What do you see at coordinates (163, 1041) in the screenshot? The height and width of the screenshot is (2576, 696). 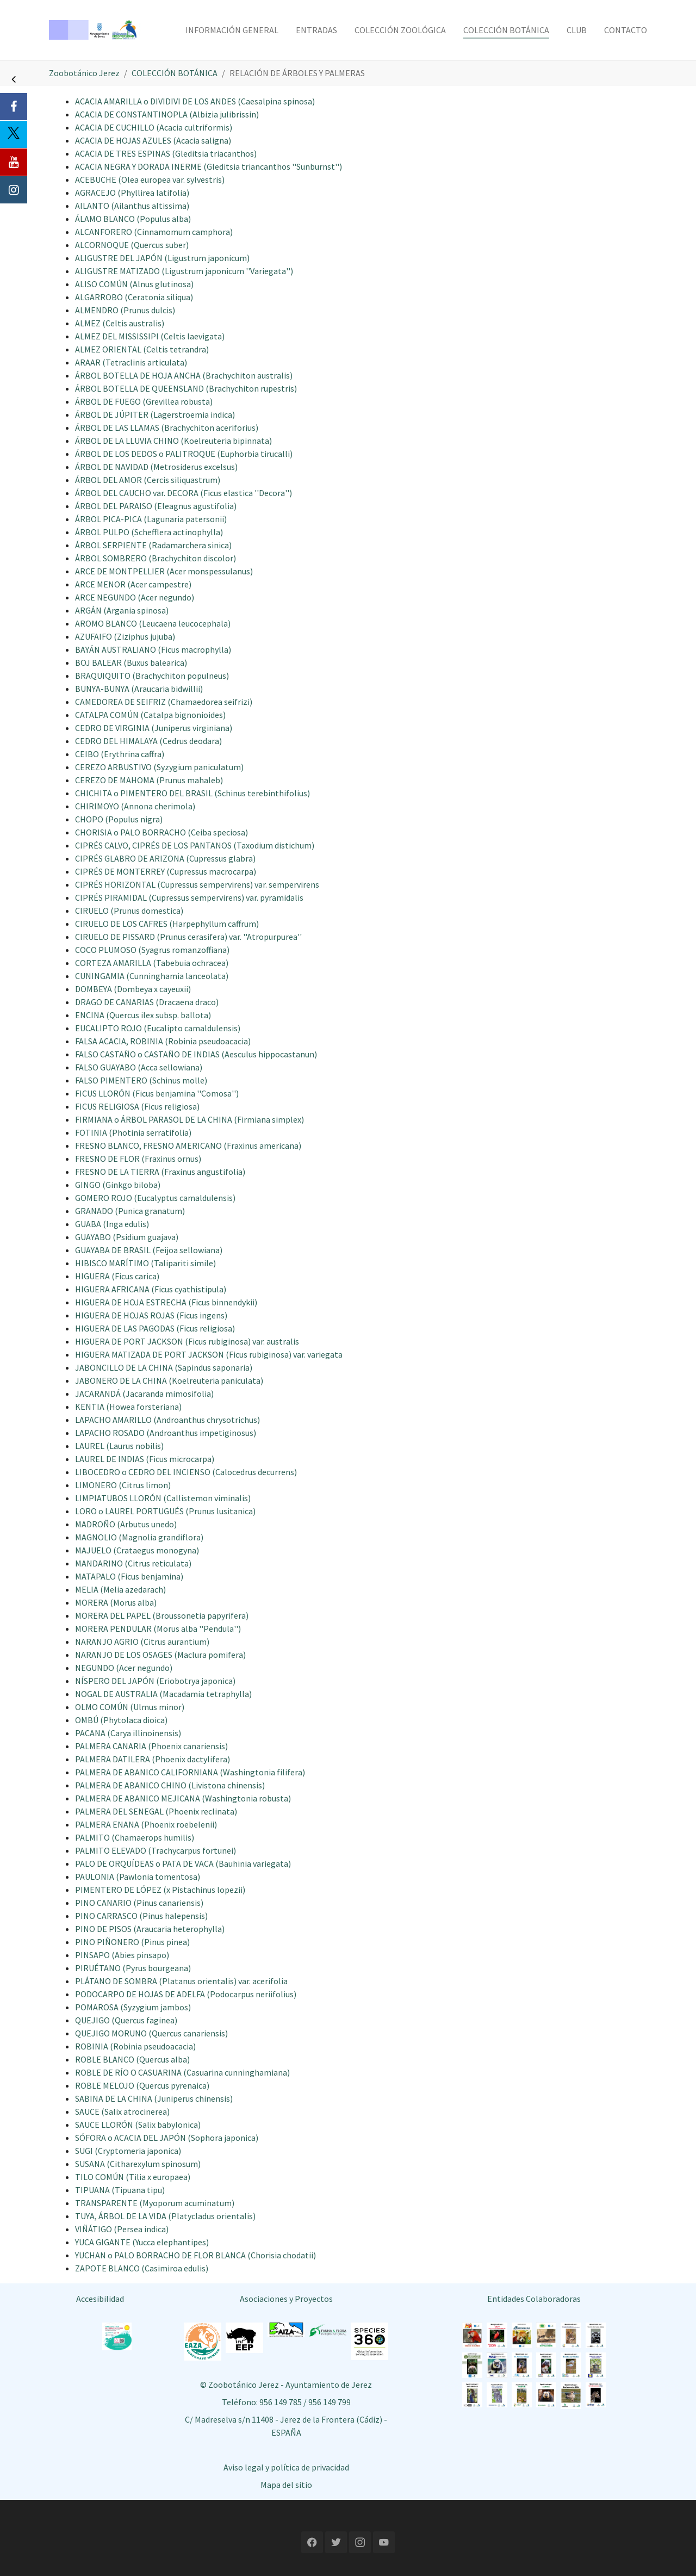 I see `FALSA ACACIA, ROBINIA (Robinia pseudoacacia)` at bounding box center [163, 1041].